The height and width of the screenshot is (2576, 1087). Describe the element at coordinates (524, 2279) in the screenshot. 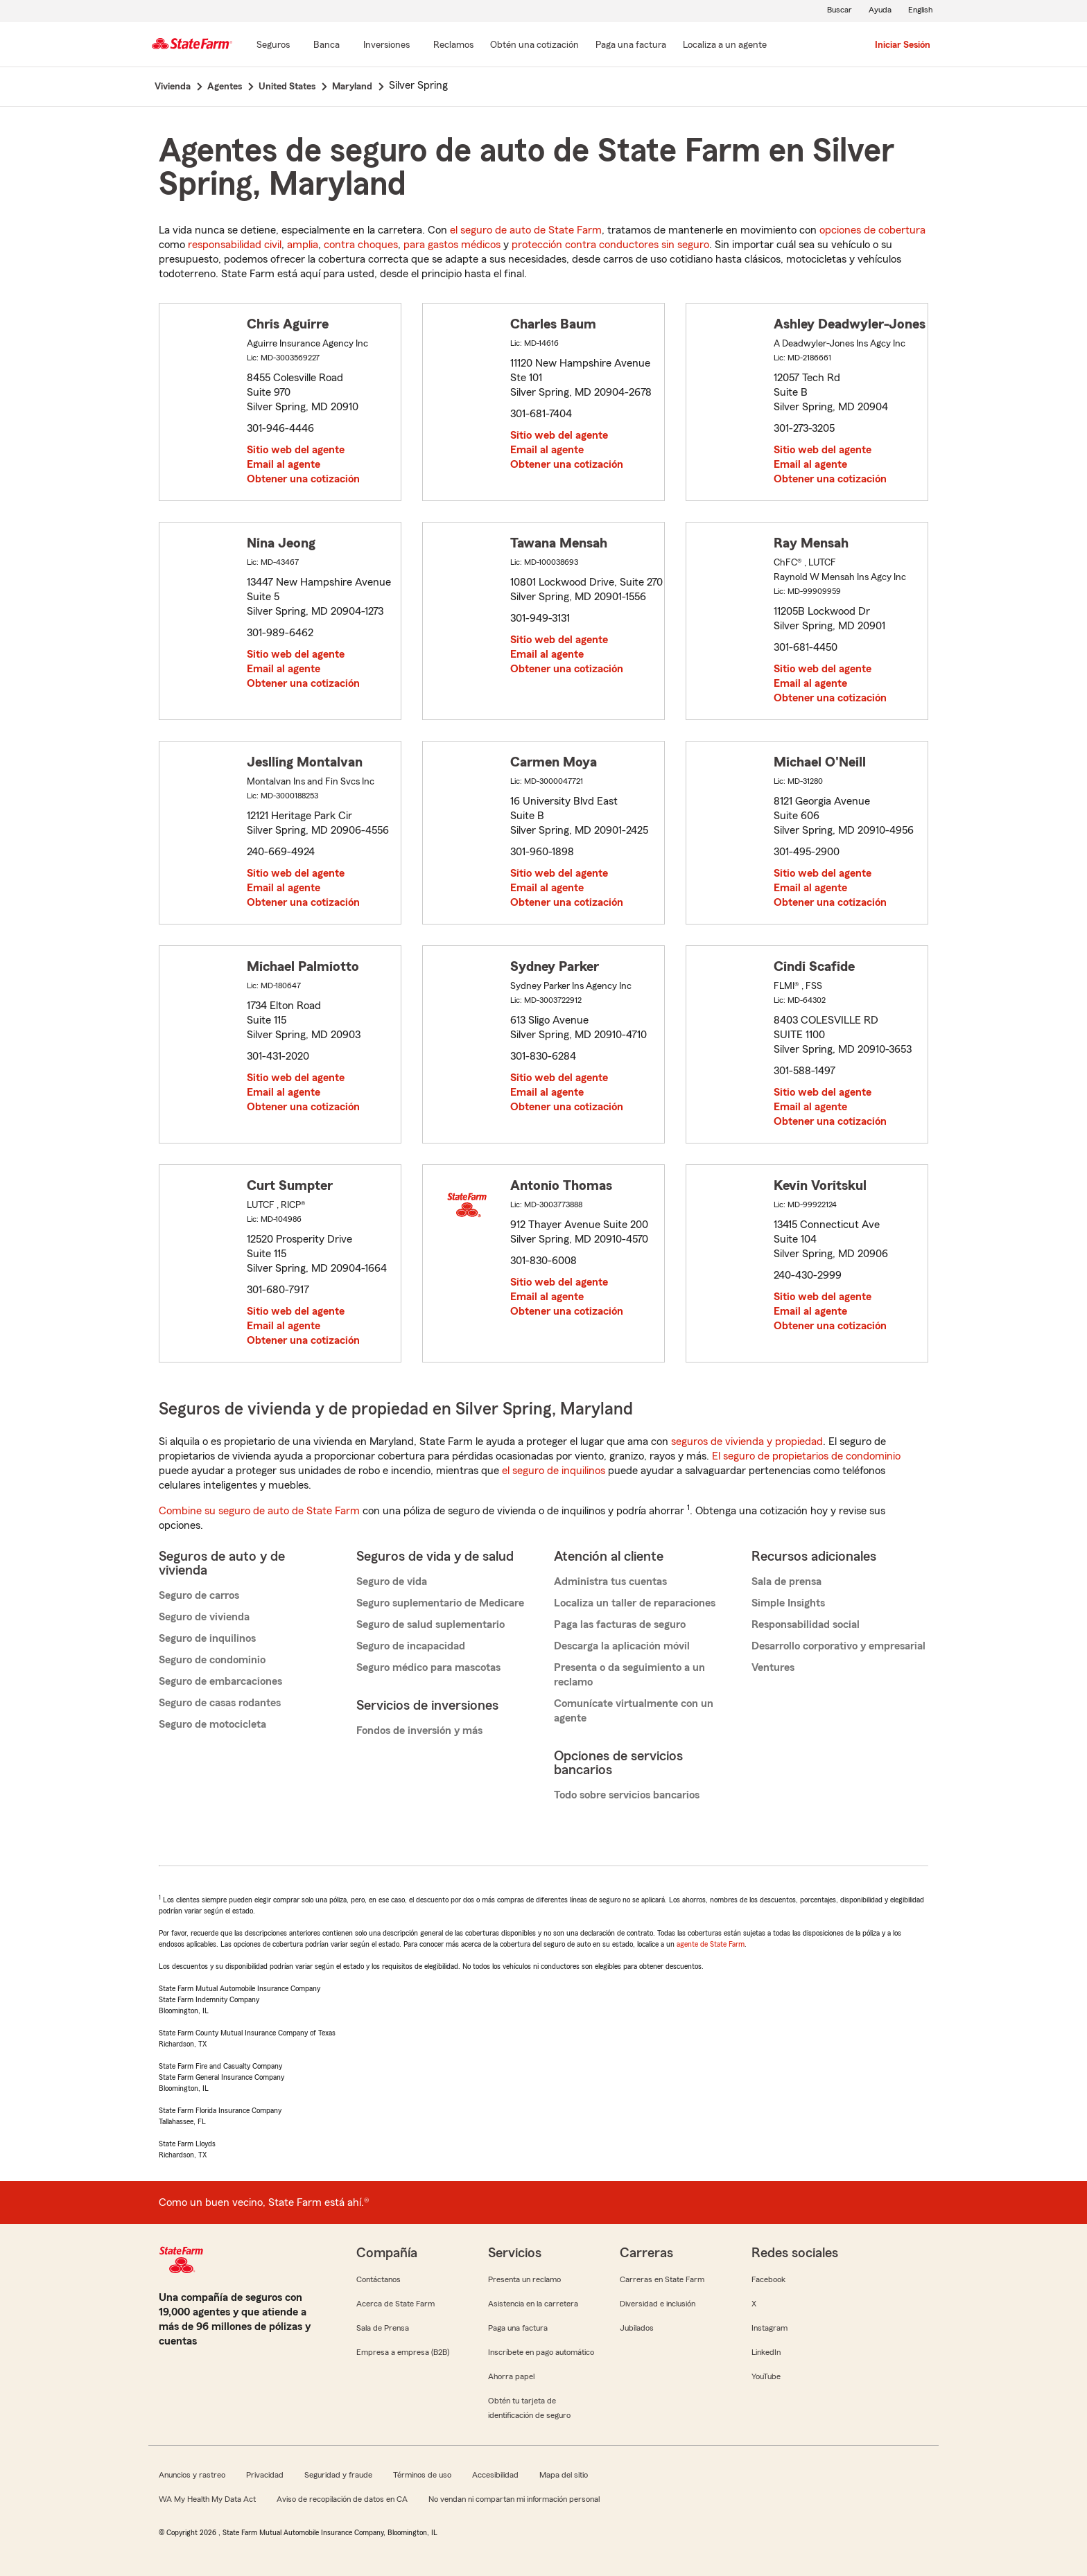

I see `Presenta un reclamo` at that location.